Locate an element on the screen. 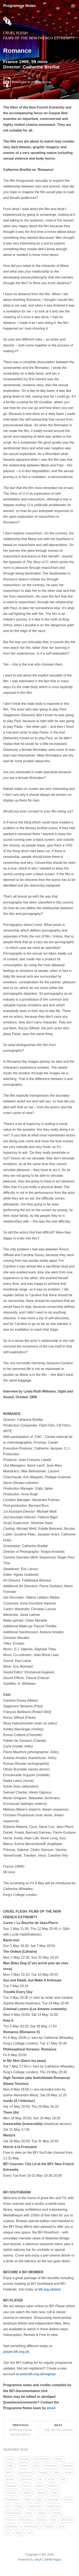 This screenshot has width=79, height=2576. Jekyll is located at coordinates (38, 2559).